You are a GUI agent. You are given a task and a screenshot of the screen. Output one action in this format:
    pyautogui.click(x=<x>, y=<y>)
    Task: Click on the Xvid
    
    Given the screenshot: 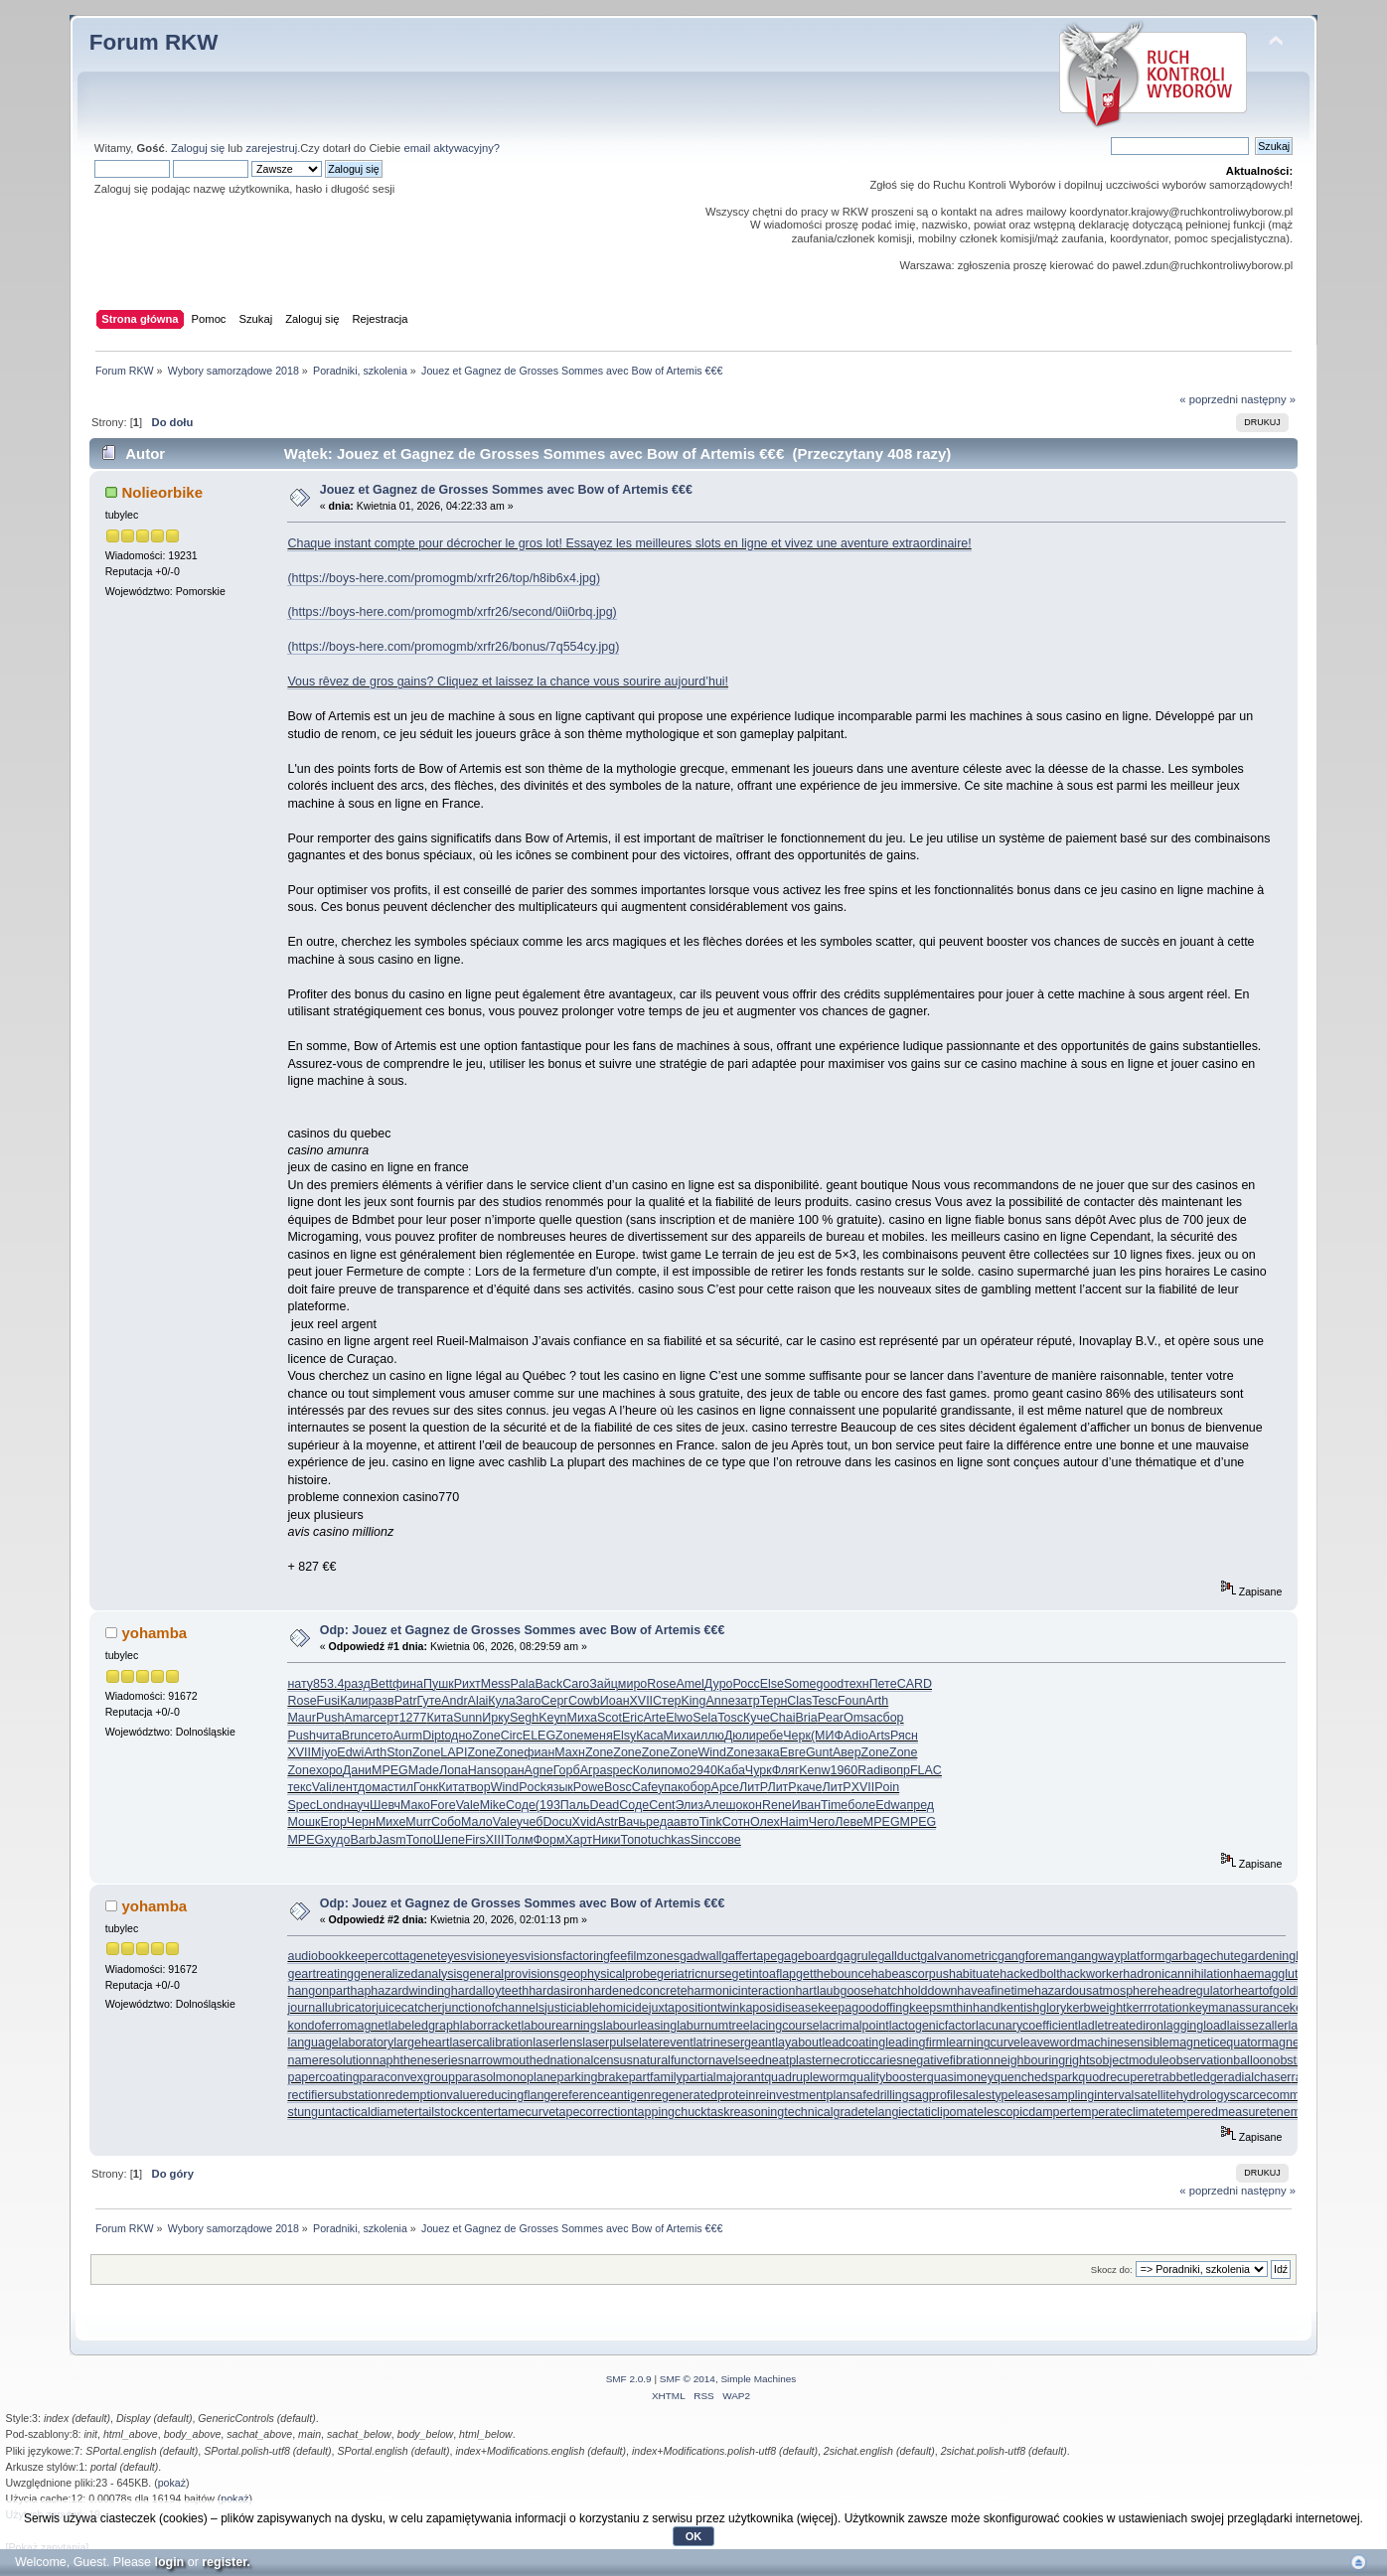 What is the action you would take?
    pyautogui.click(x=584, y=1822)
    